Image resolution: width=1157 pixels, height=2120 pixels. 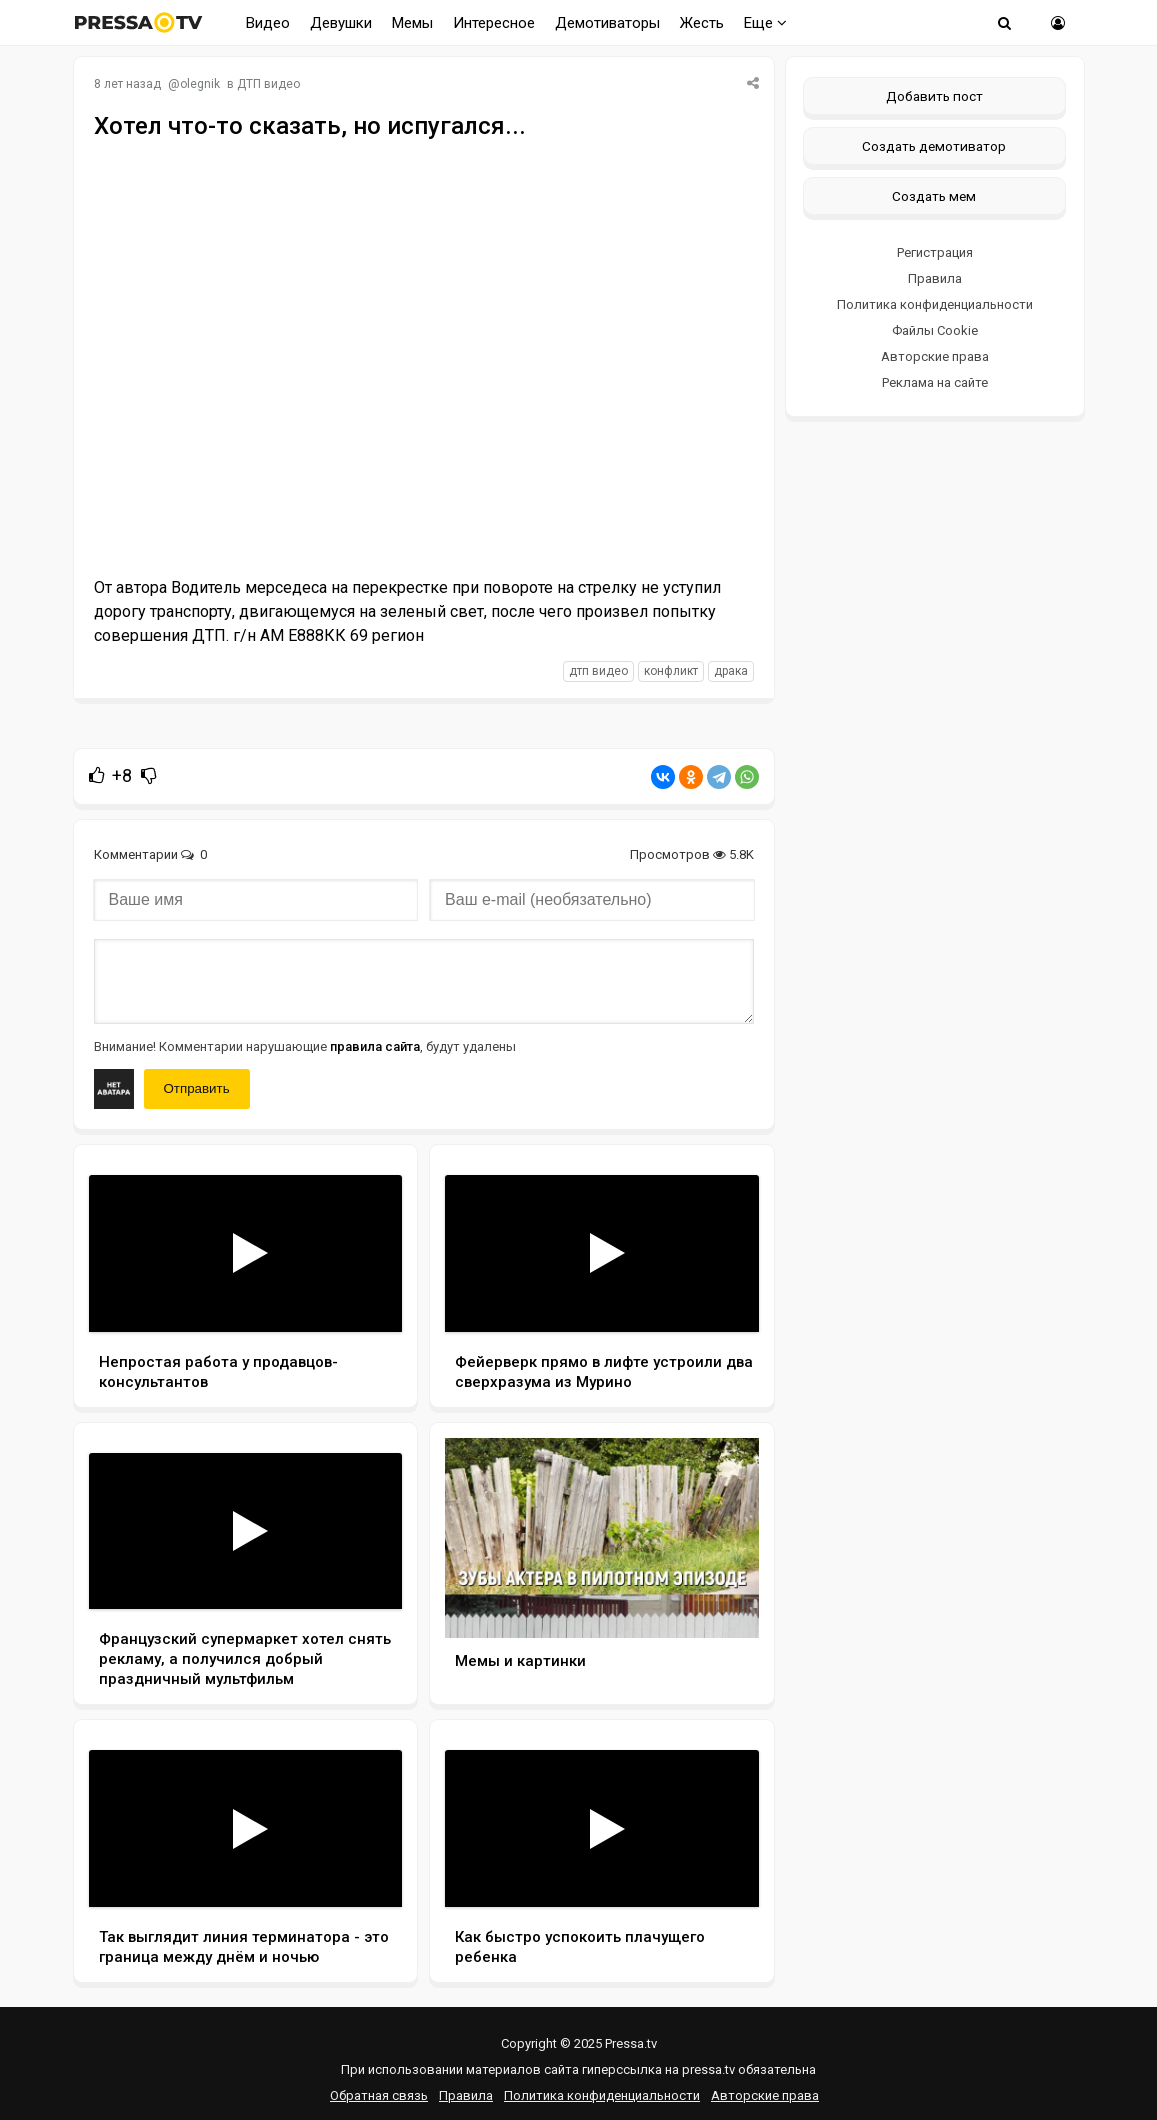 What do you see at coordinates (379, 2095) in the screenshot?
I see `Обратная связь` at bounding box center [379, 2095].